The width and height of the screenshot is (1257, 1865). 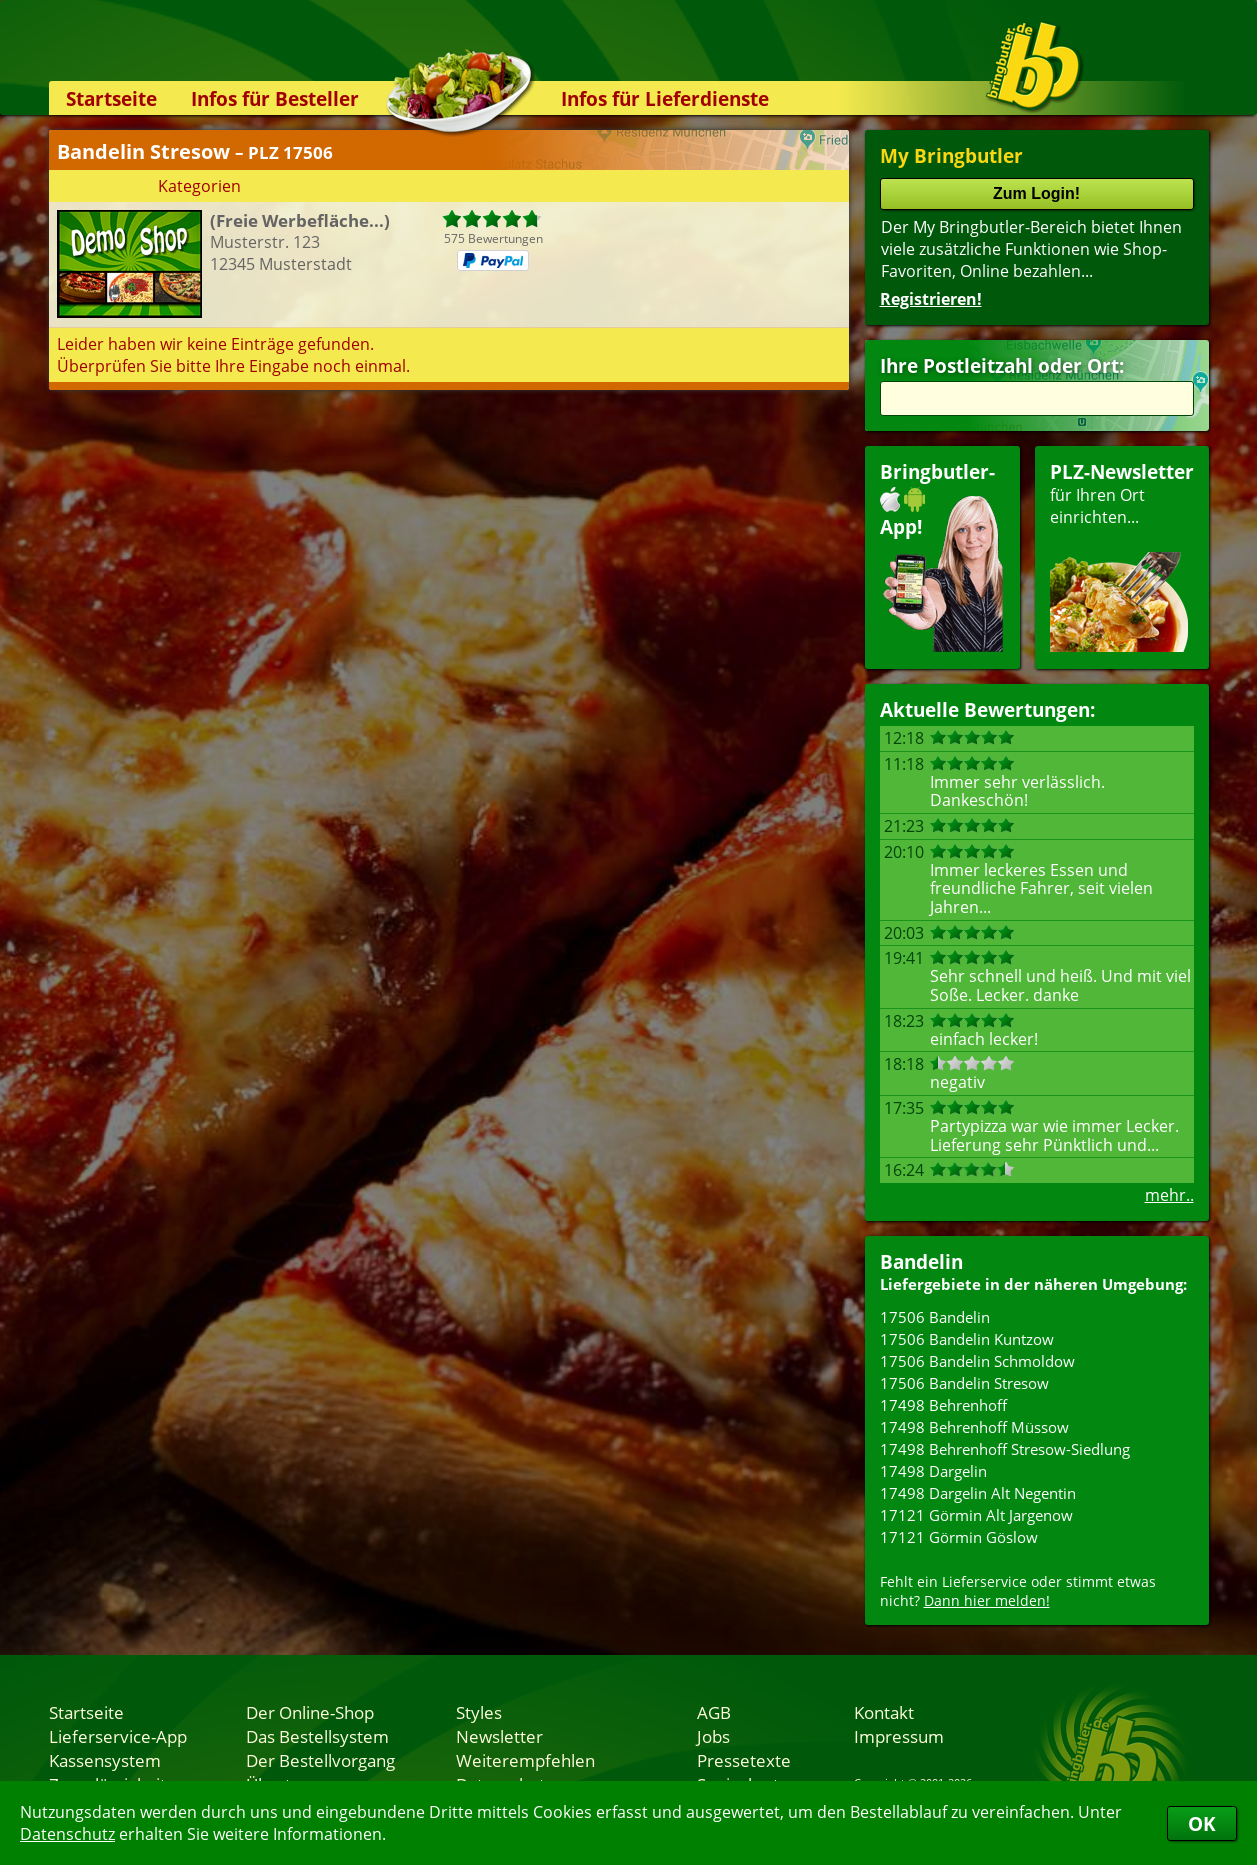 I want to click on AGB, so click(x=714, y=1712).